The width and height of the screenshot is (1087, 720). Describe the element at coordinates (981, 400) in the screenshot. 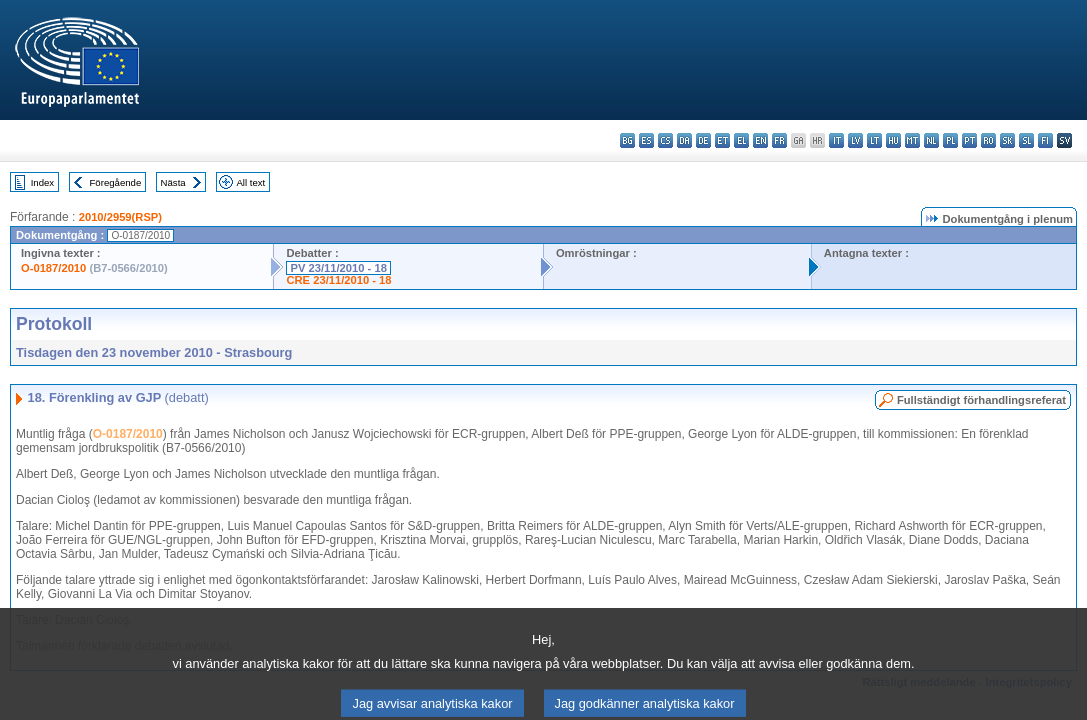

I see `Fullständigt förhandlingsreferat` at that location.